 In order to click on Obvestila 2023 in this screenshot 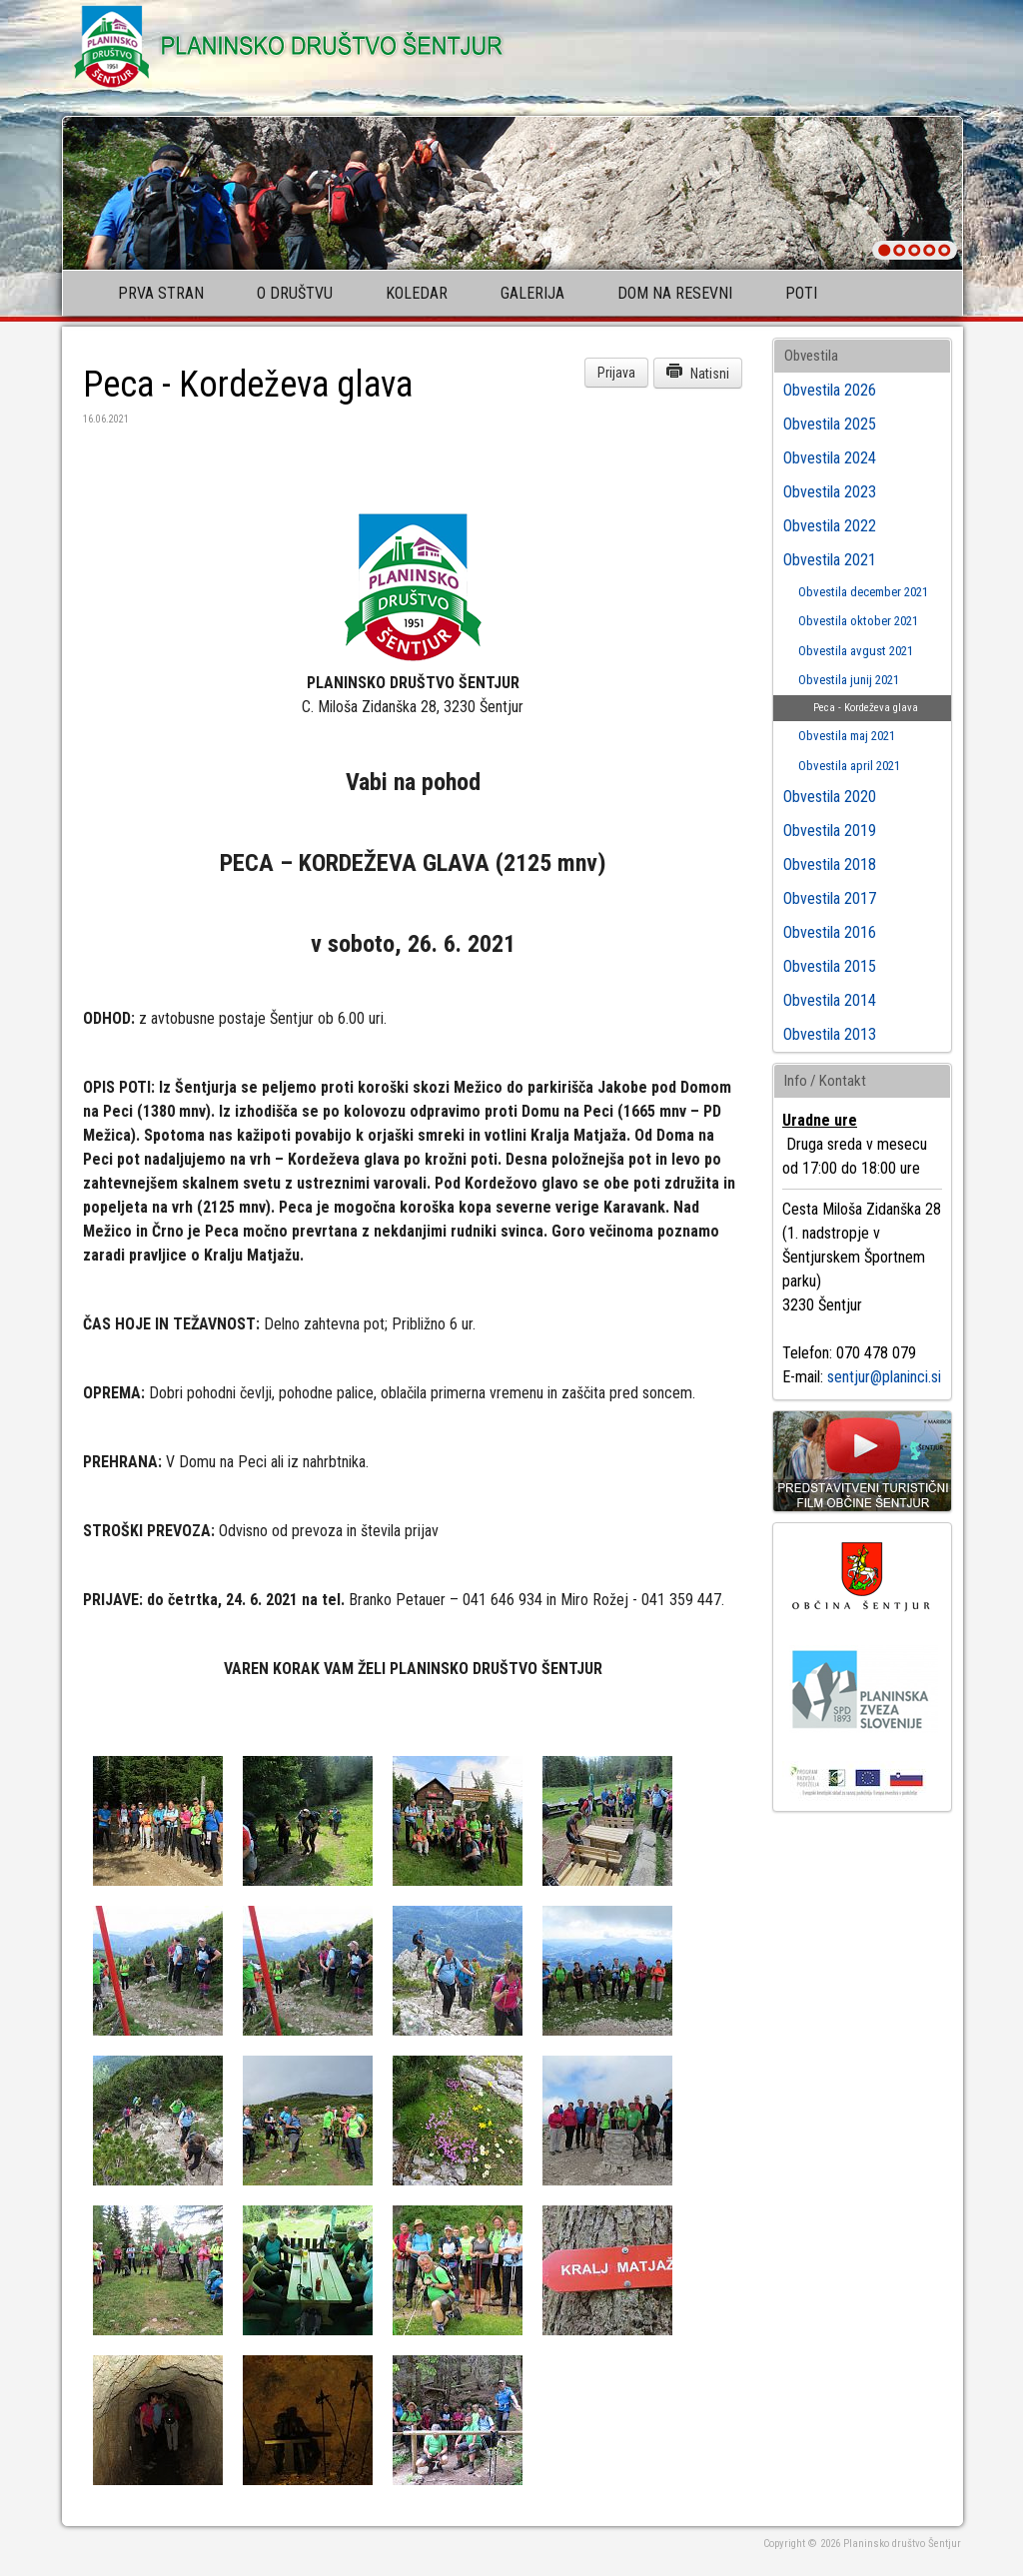, I will do `click(829, 491)`.